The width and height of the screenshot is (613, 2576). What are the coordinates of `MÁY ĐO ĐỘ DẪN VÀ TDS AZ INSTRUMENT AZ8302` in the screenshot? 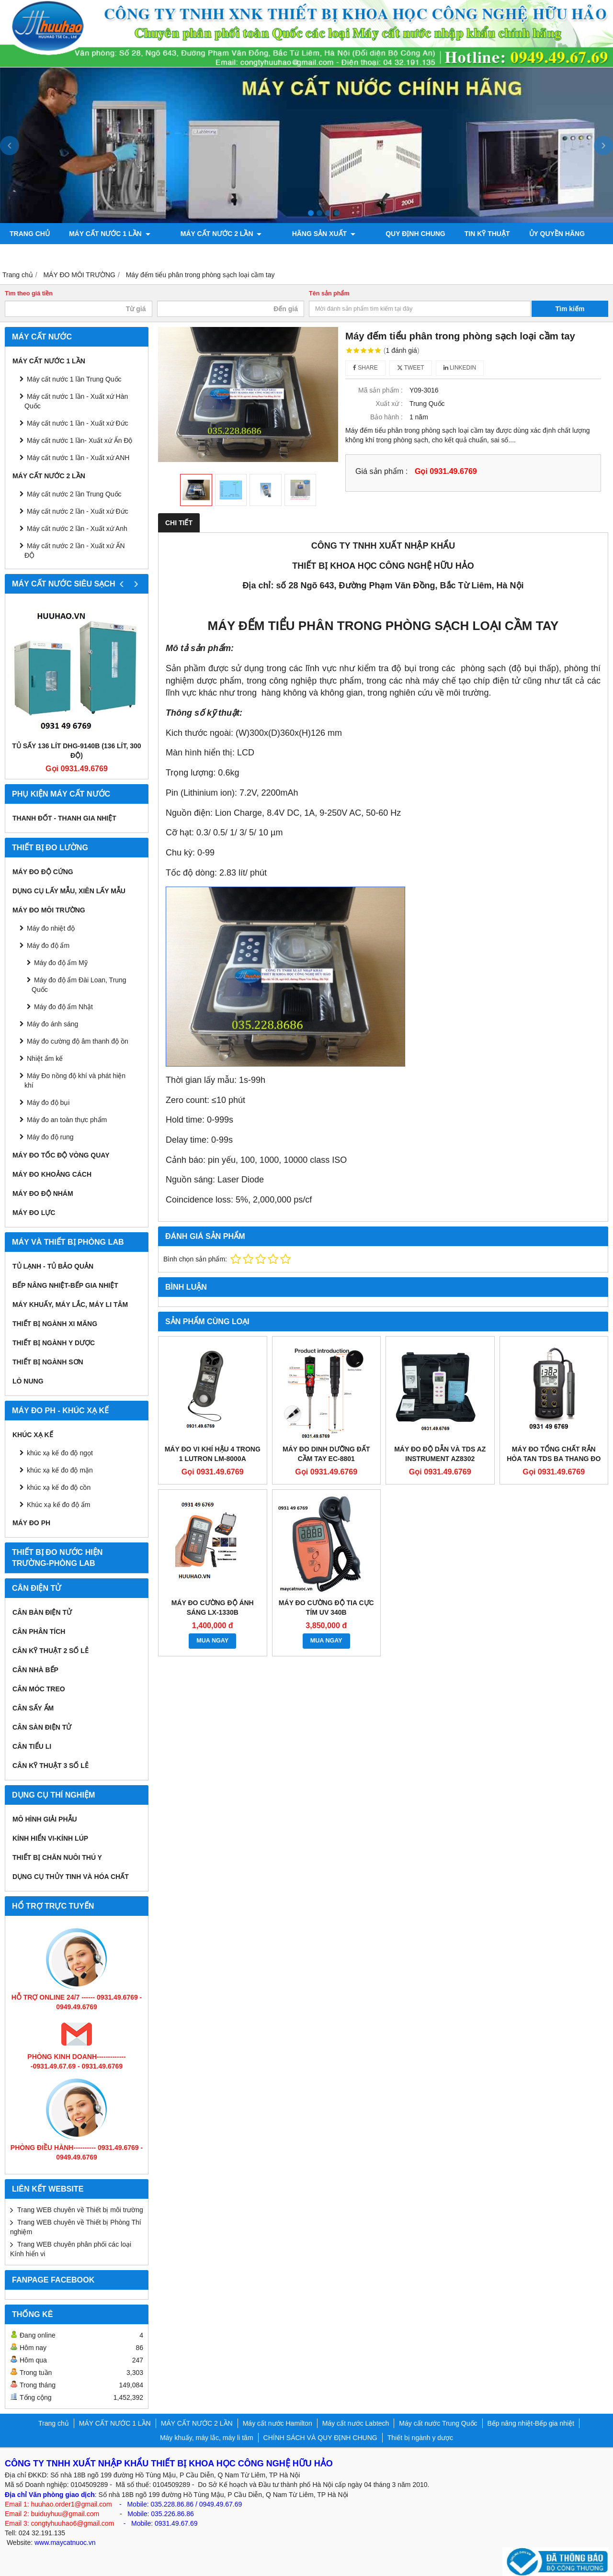 It's located at (440, 1453).